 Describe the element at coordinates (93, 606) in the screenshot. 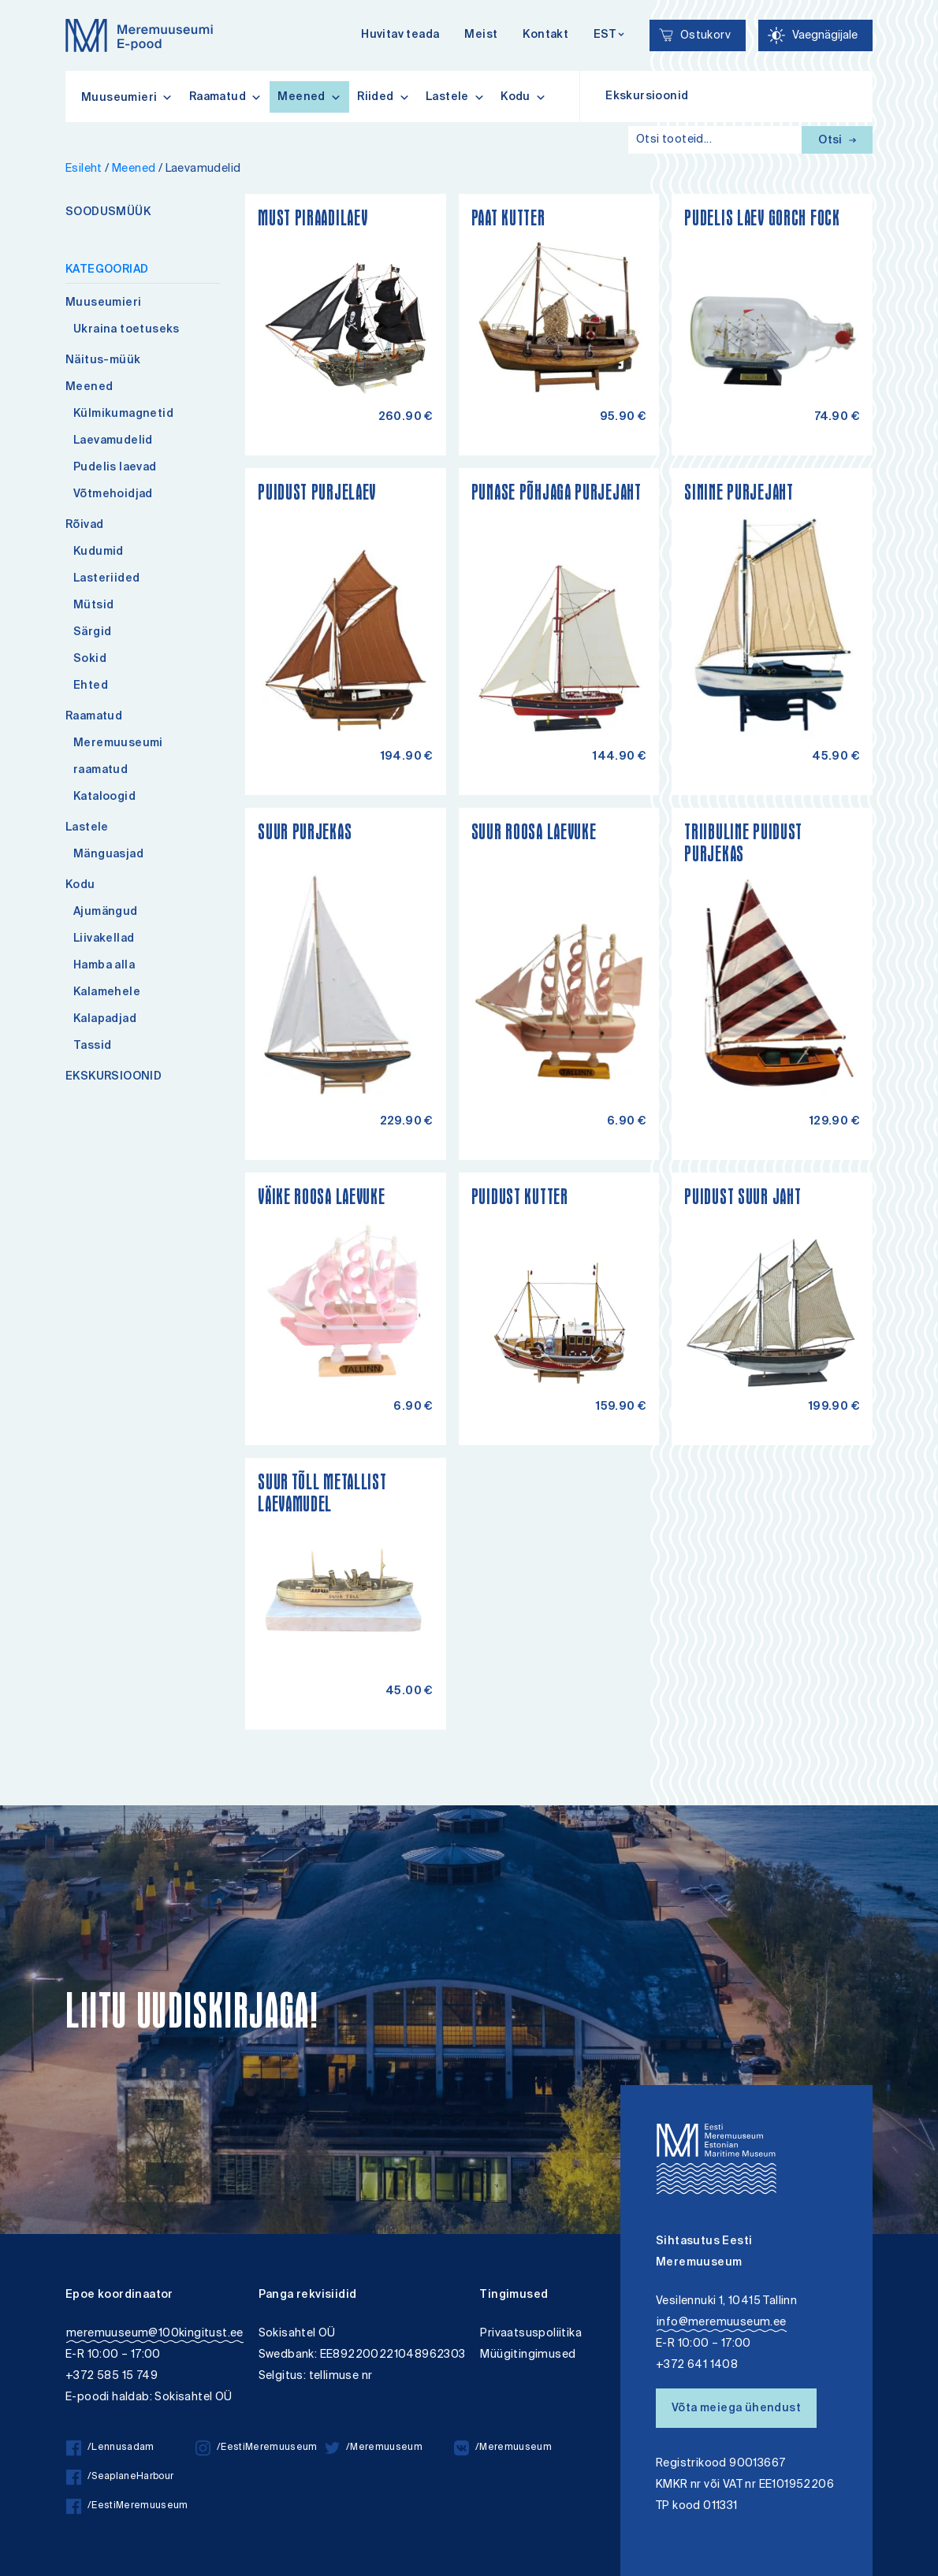

I see `Mütsid` at that location.